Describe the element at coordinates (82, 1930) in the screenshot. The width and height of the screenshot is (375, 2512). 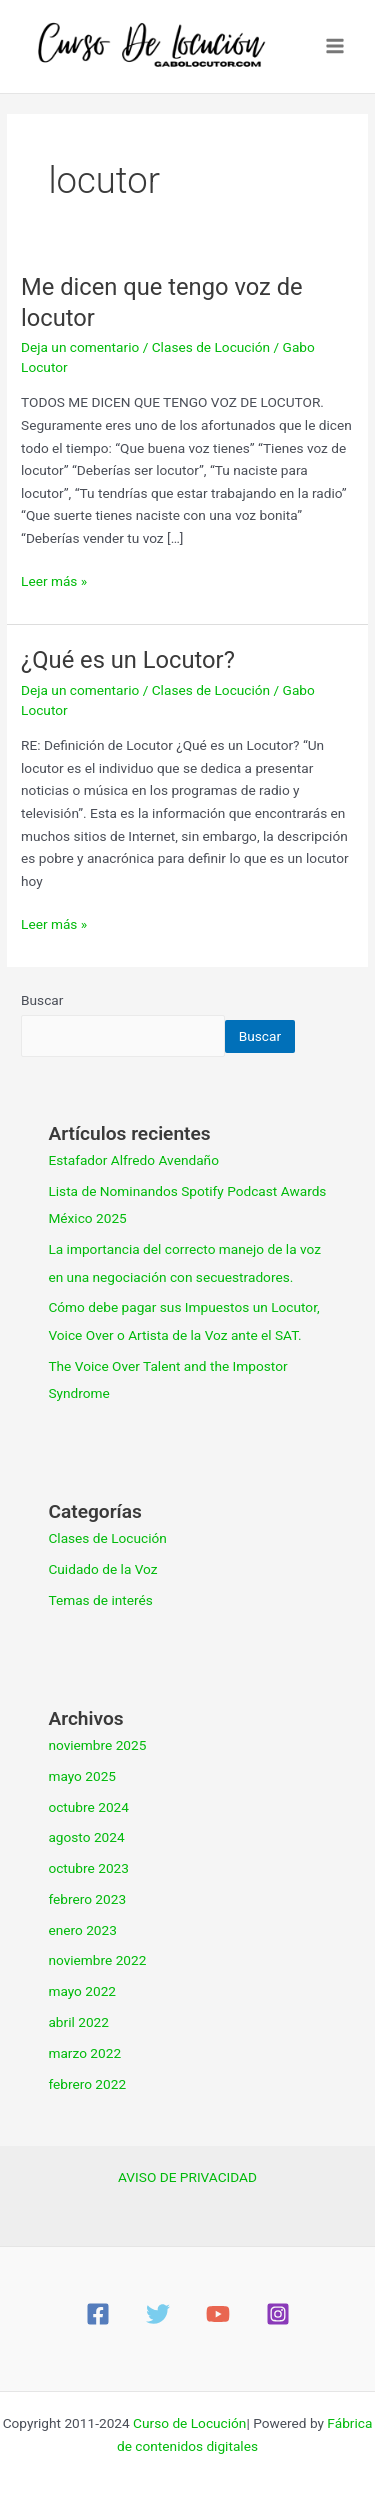
I see `enero 2023` at that location.